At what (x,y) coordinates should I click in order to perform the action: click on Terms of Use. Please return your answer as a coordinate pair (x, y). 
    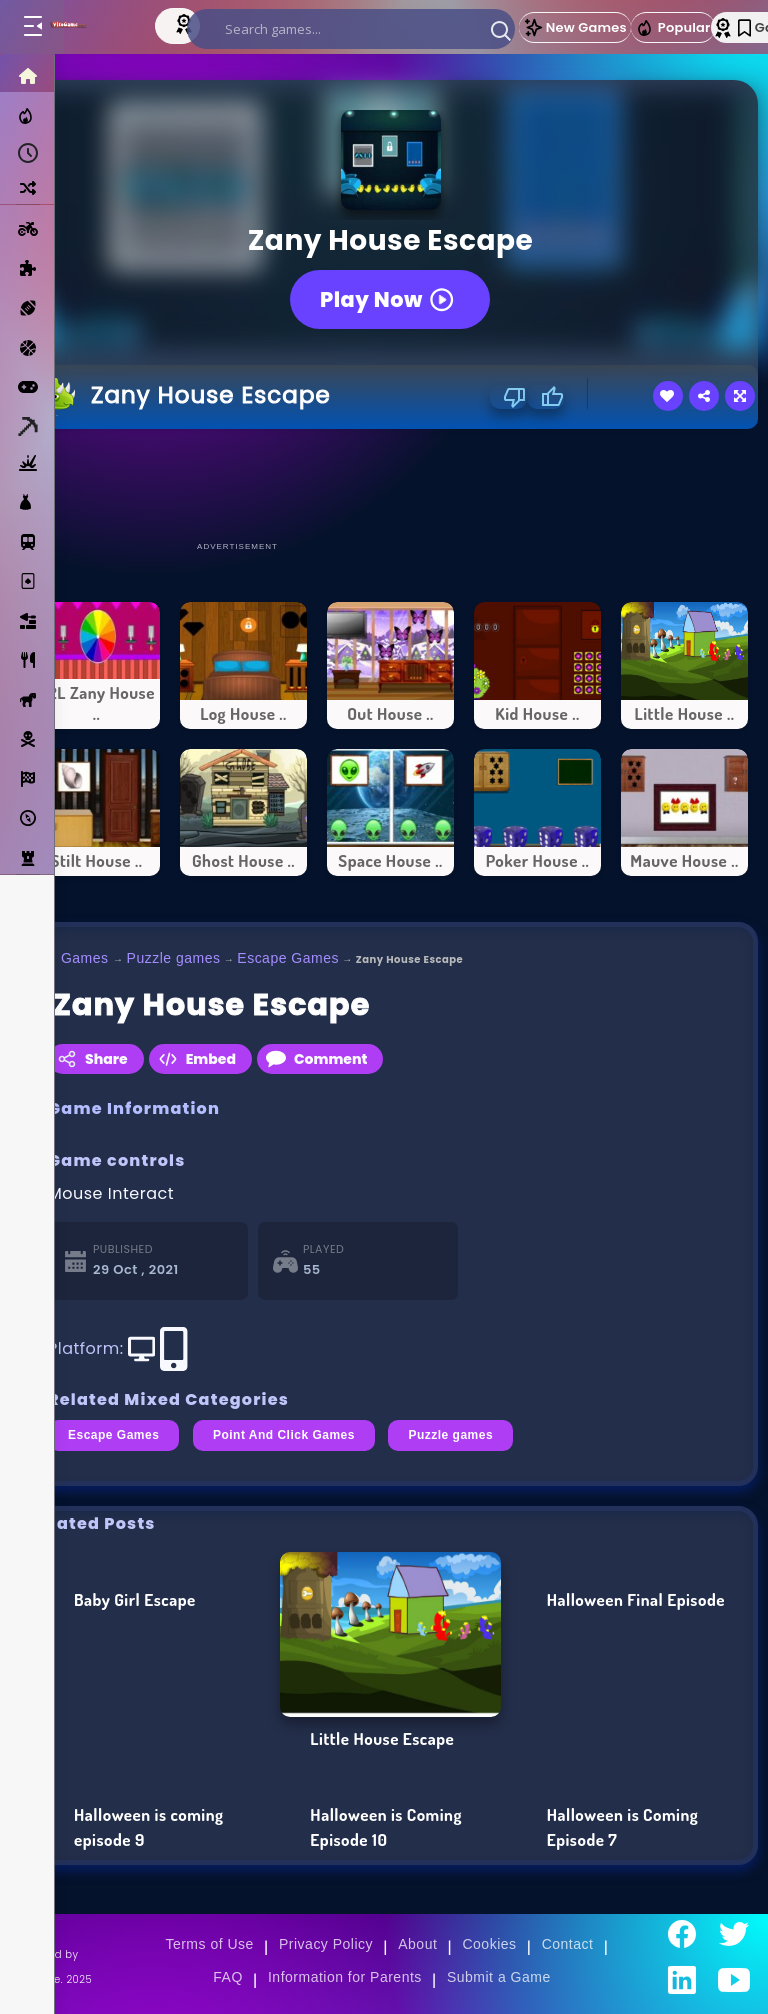
    Looking at the image, I should click on (209, 1944).